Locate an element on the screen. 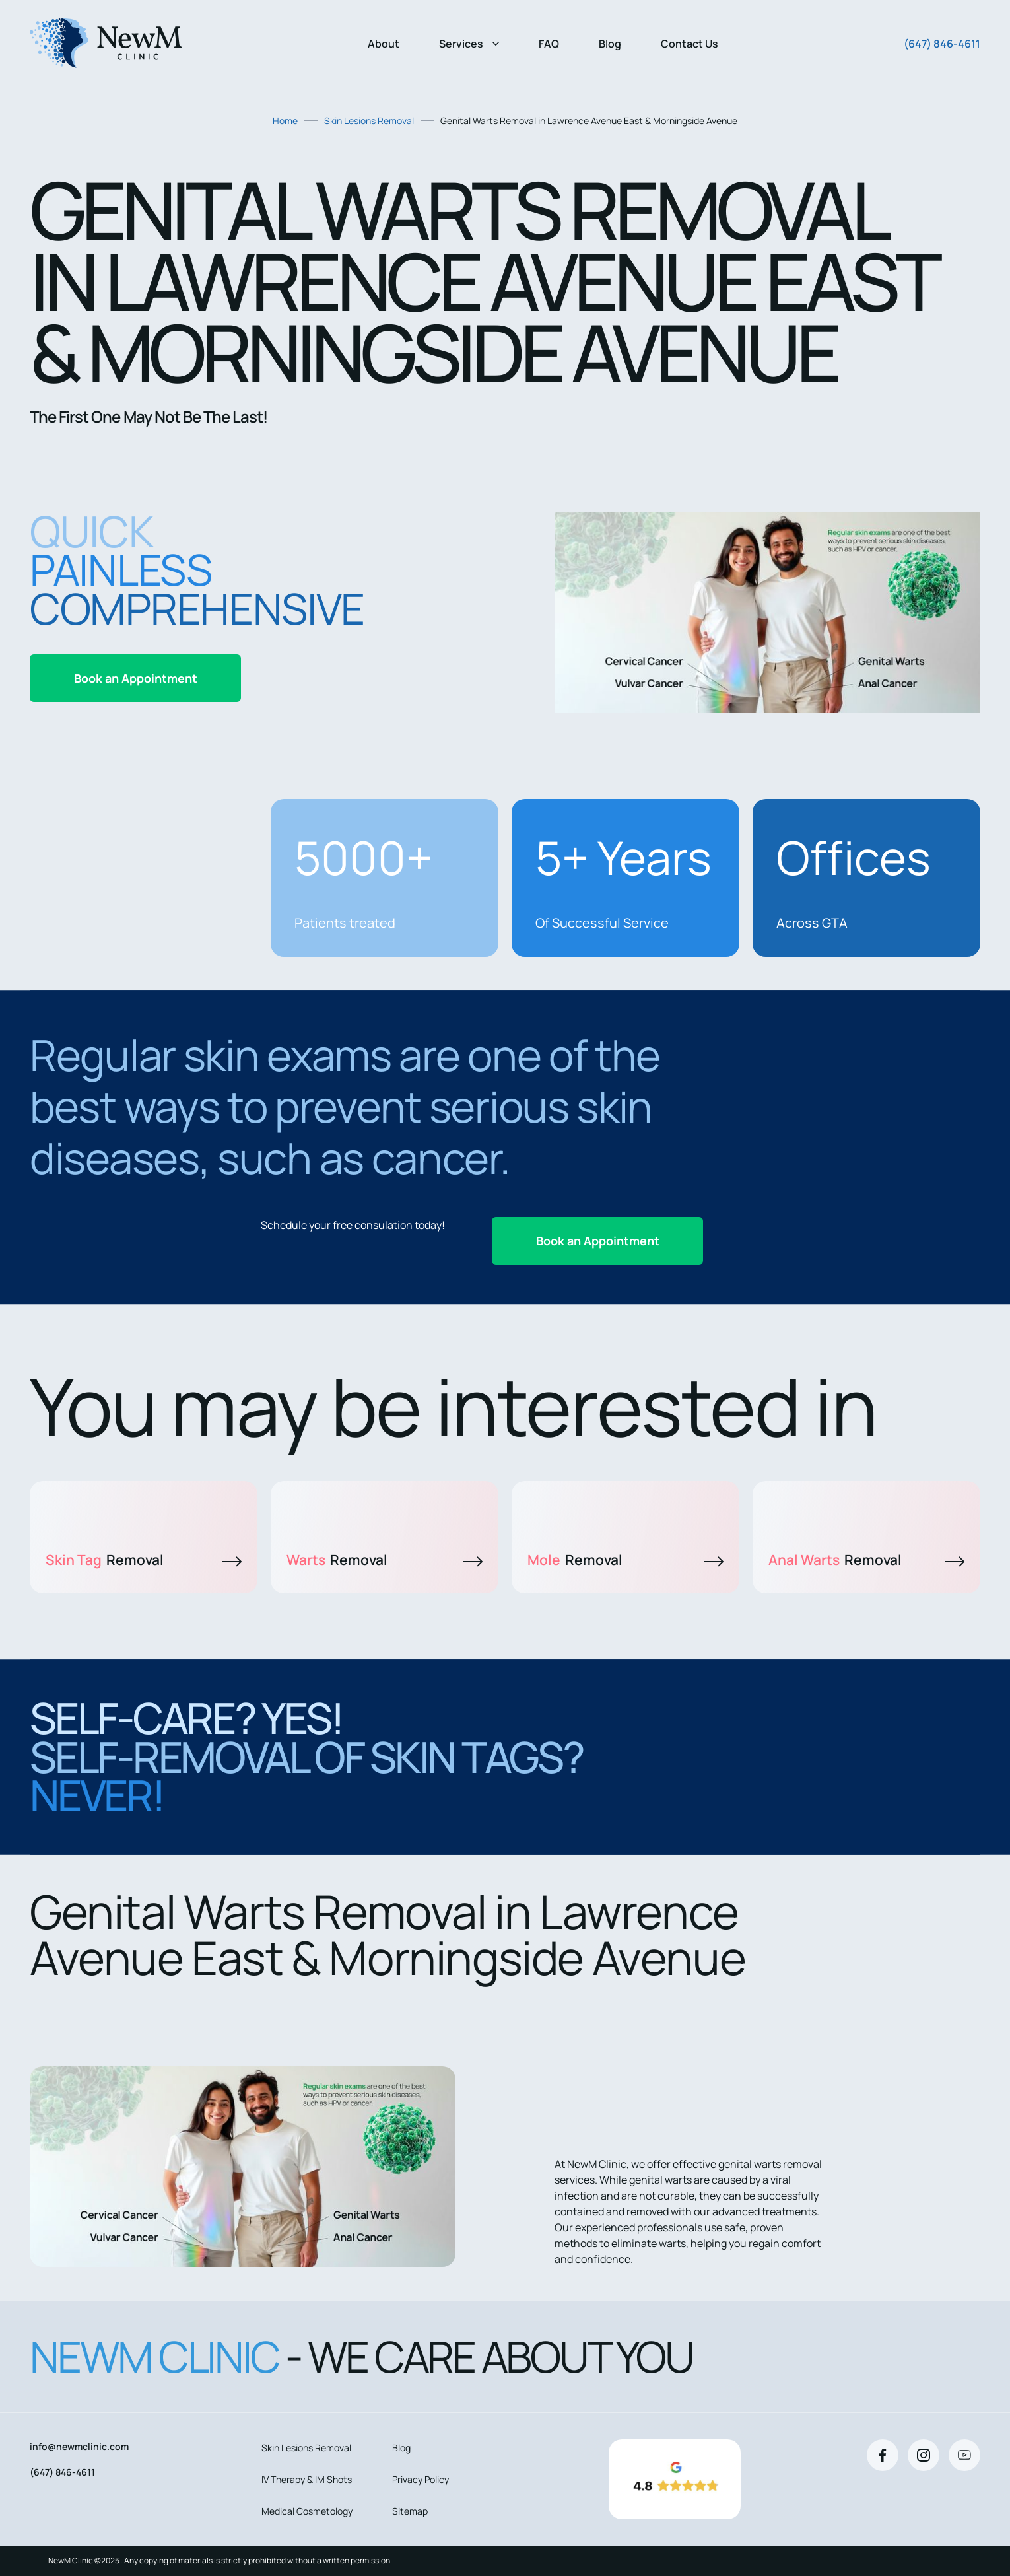  Blog is located at coordinates (610, 43).